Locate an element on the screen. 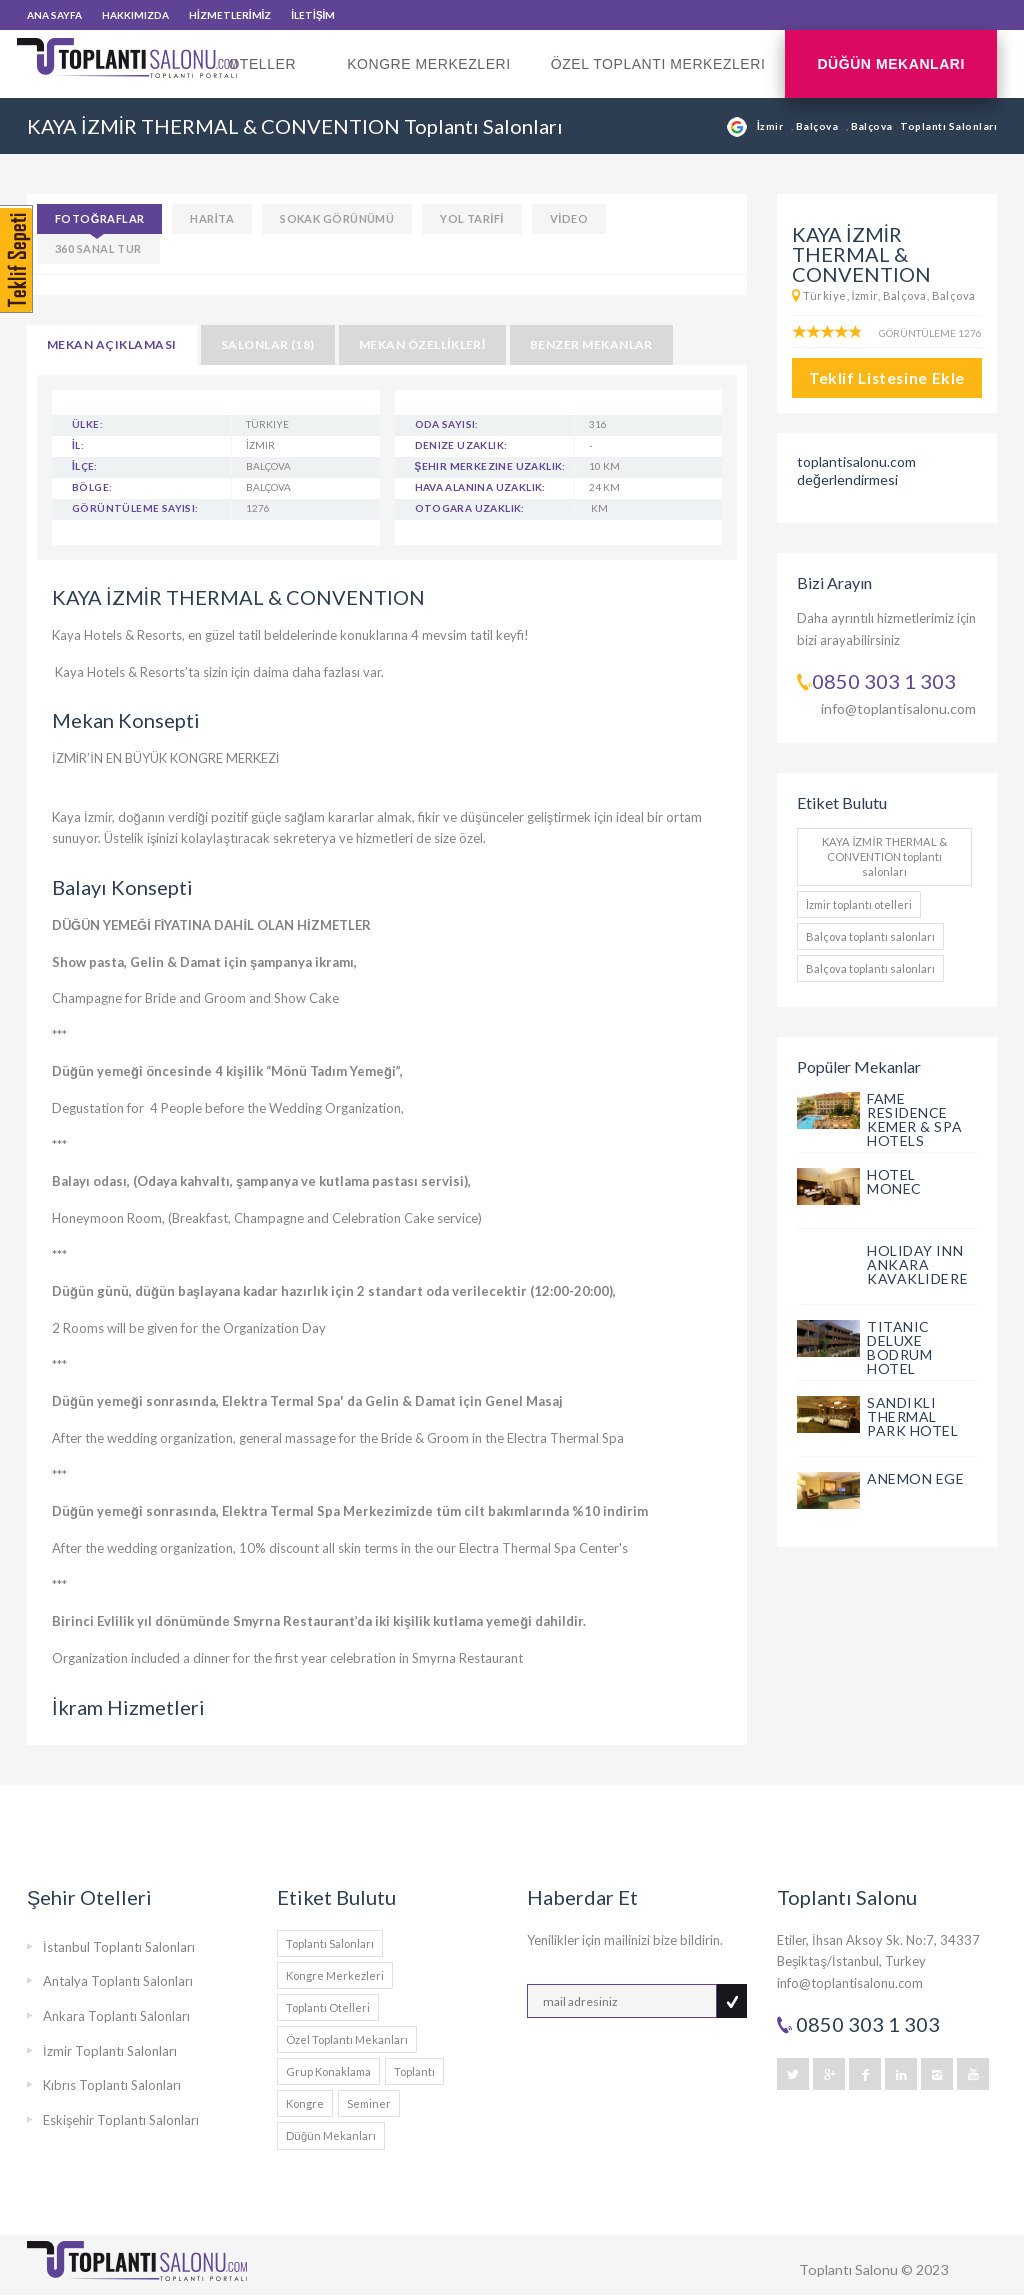  Bölge: is located at coordinates (92, 487).